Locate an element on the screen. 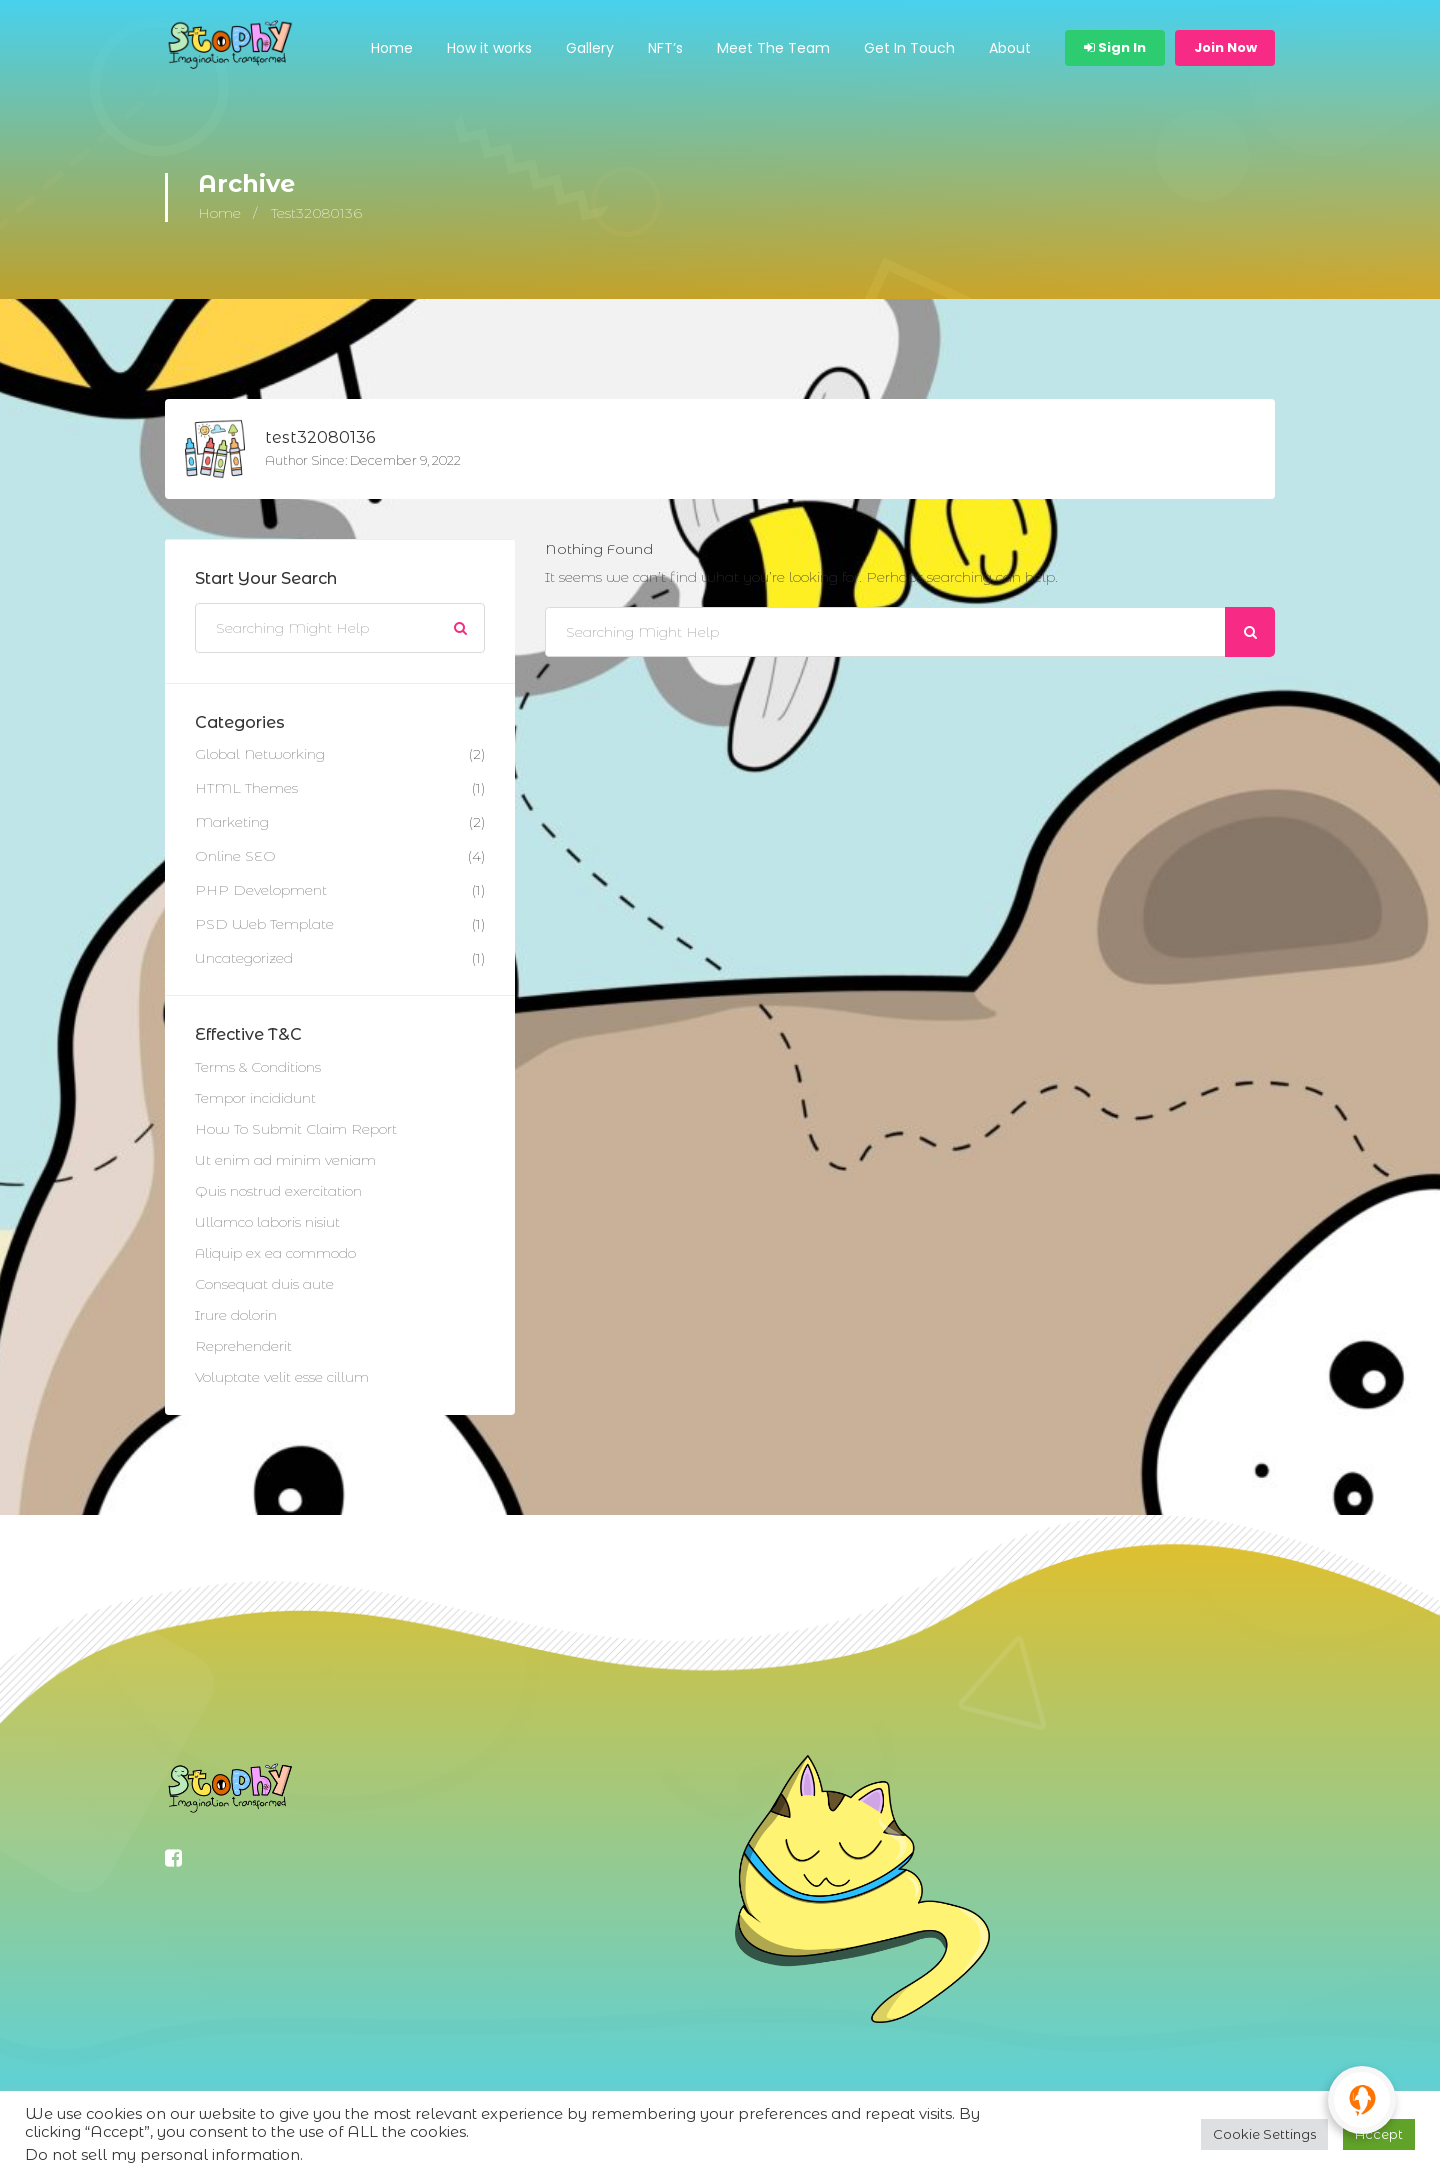  NFT’s is located at coordinates (665, 48).